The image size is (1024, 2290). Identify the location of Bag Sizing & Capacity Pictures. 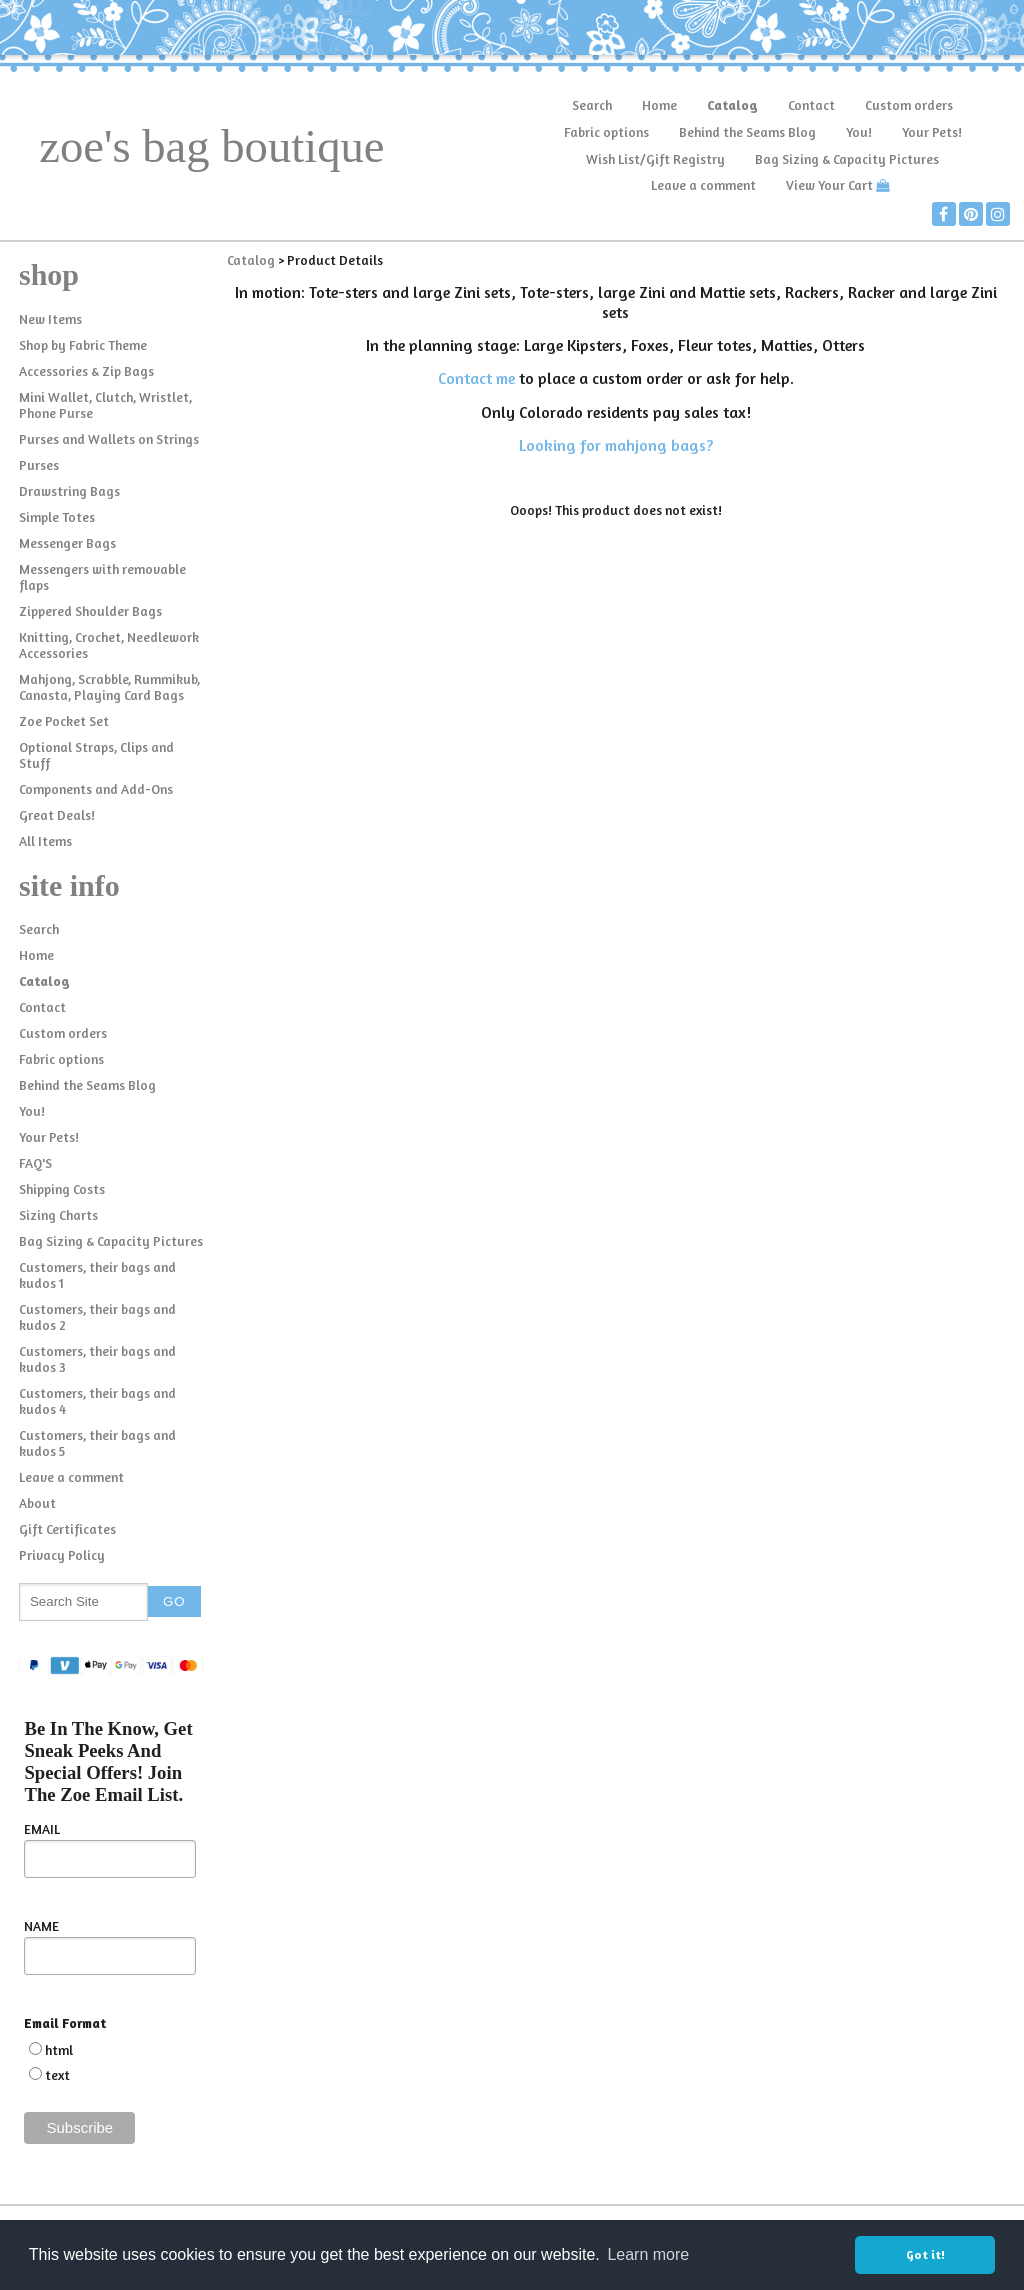
(847, 159).